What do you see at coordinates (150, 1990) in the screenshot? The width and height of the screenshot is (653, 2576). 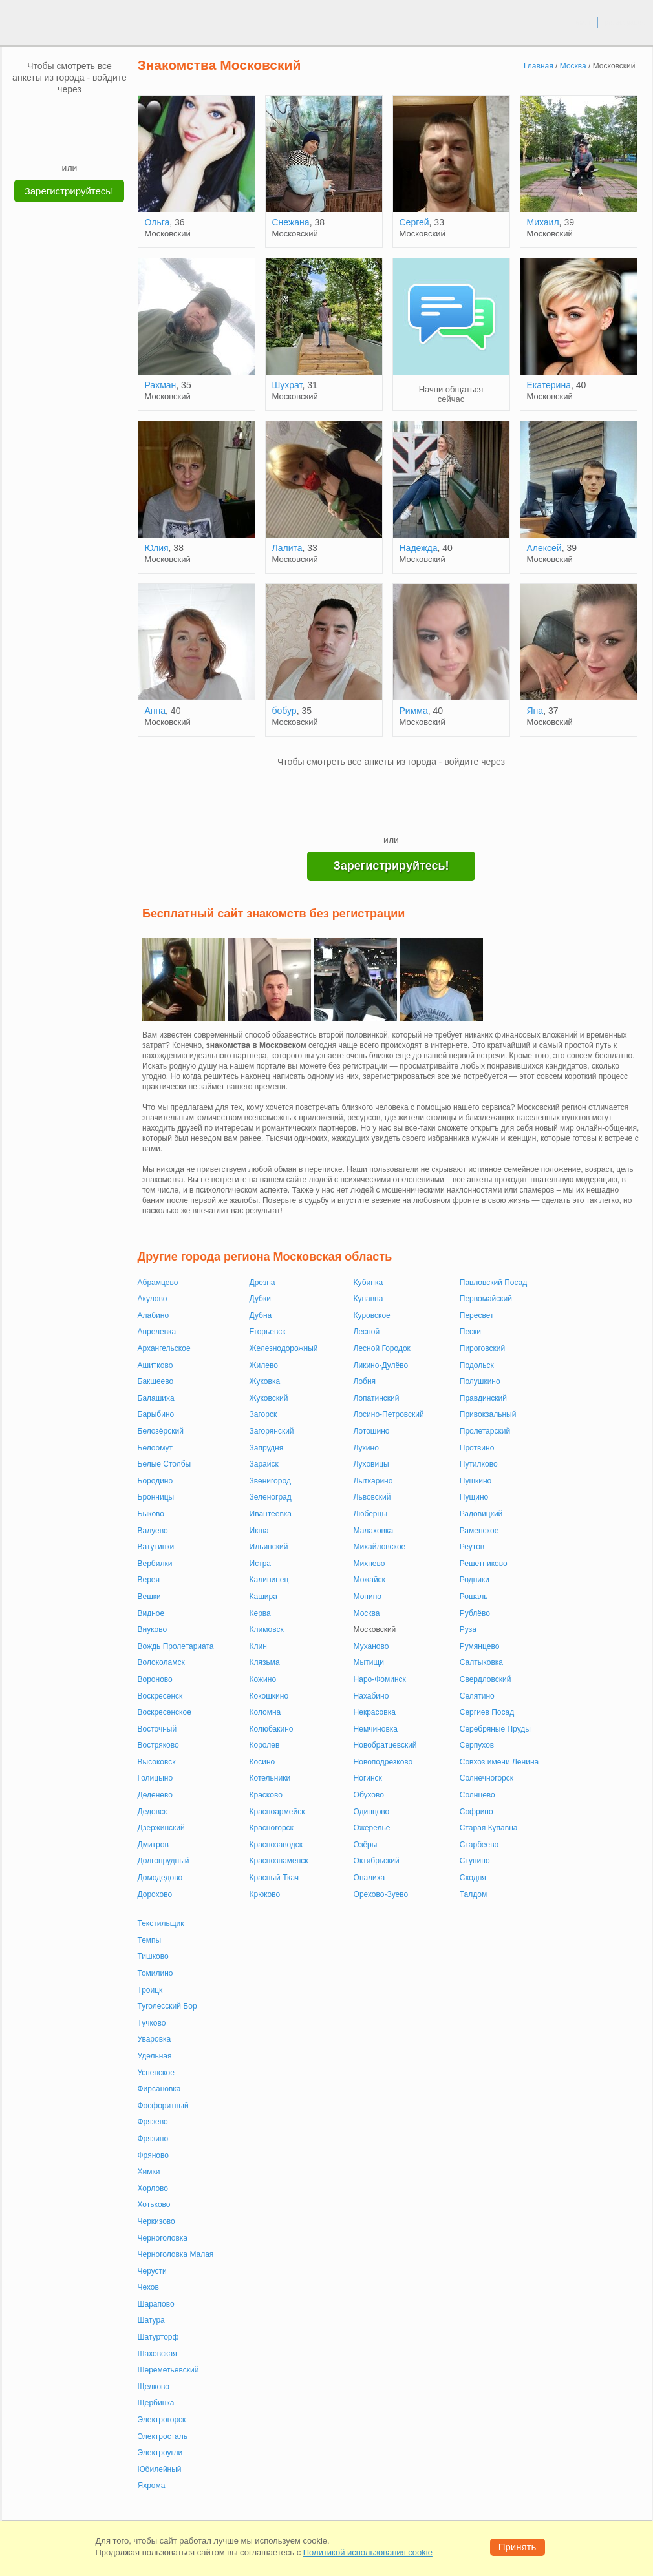 I see `Троицк` at bounding box center [150, 1990].